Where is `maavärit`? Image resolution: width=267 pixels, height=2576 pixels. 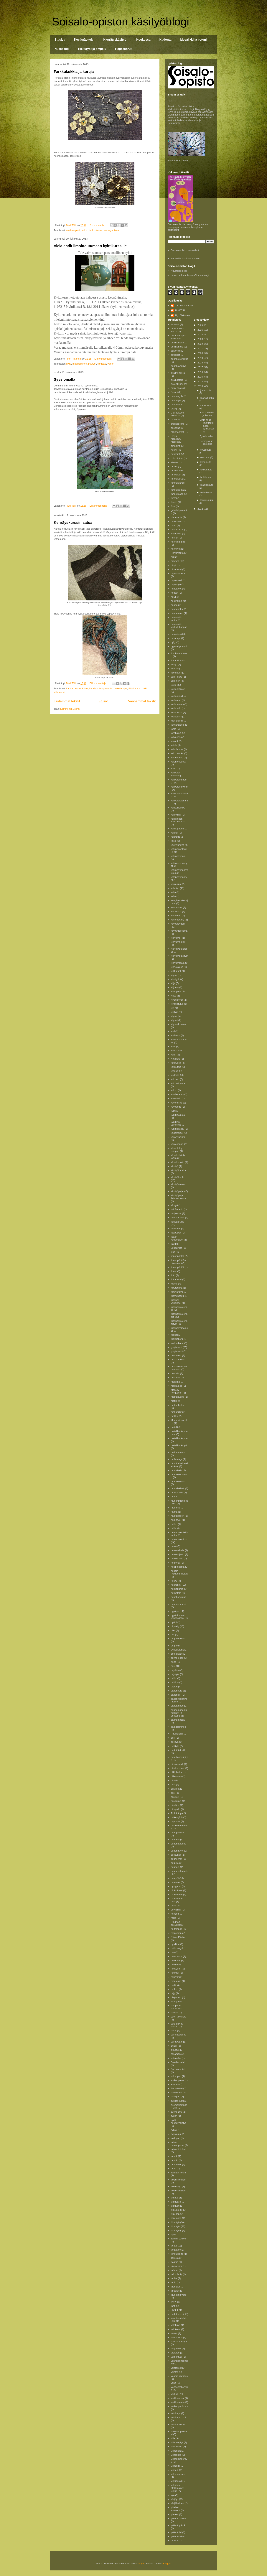 maavärit is located at coordinates (175, 1377).